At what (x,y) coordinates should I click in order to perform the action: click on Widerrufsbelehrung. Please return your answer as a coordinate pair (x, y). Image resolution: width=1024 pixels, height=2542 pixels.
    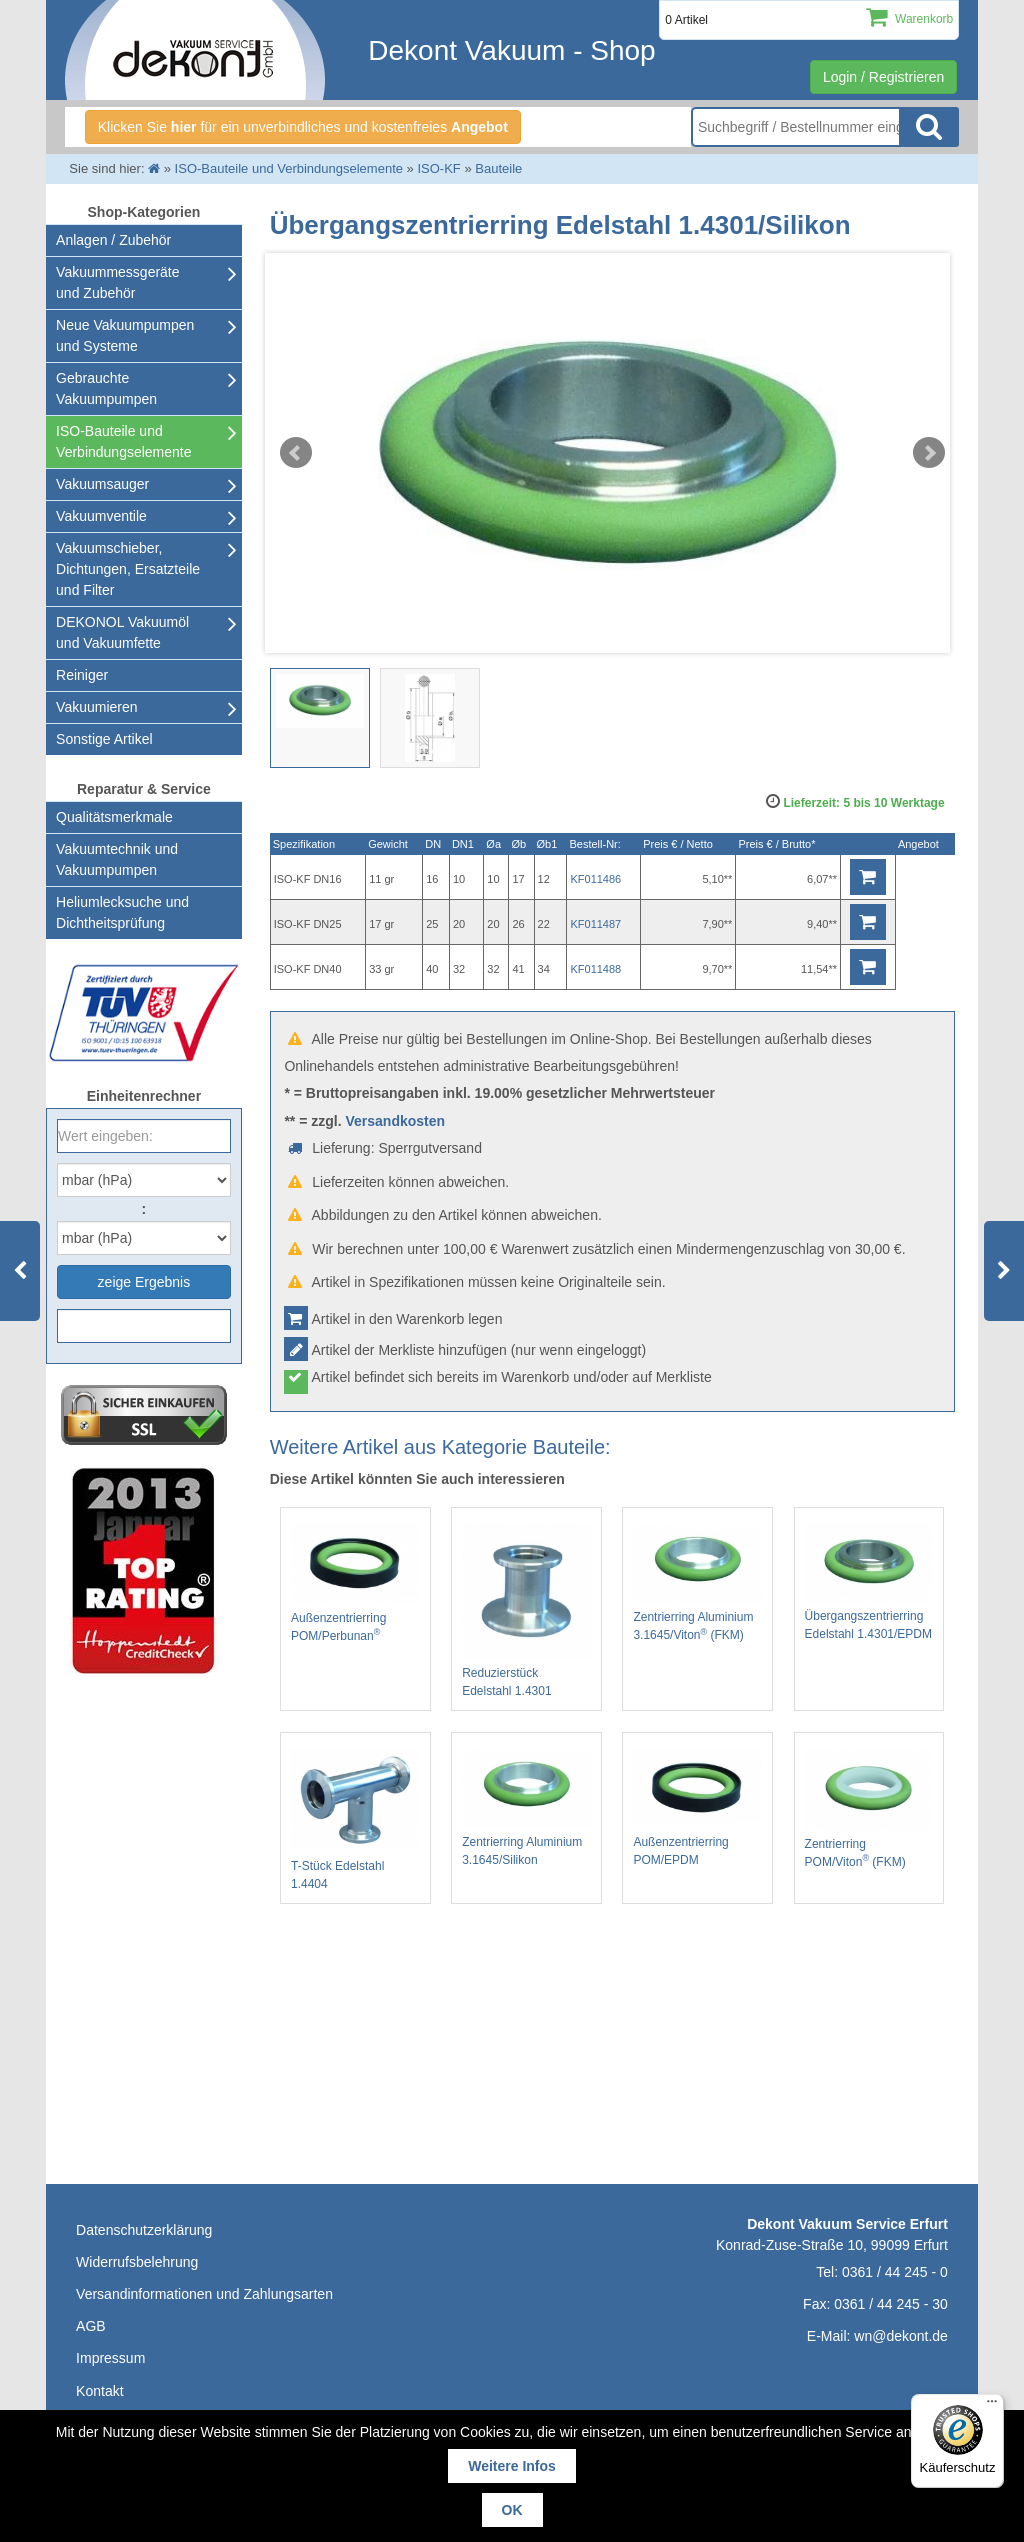
    Looking at the image, I should click on (137, 2262).